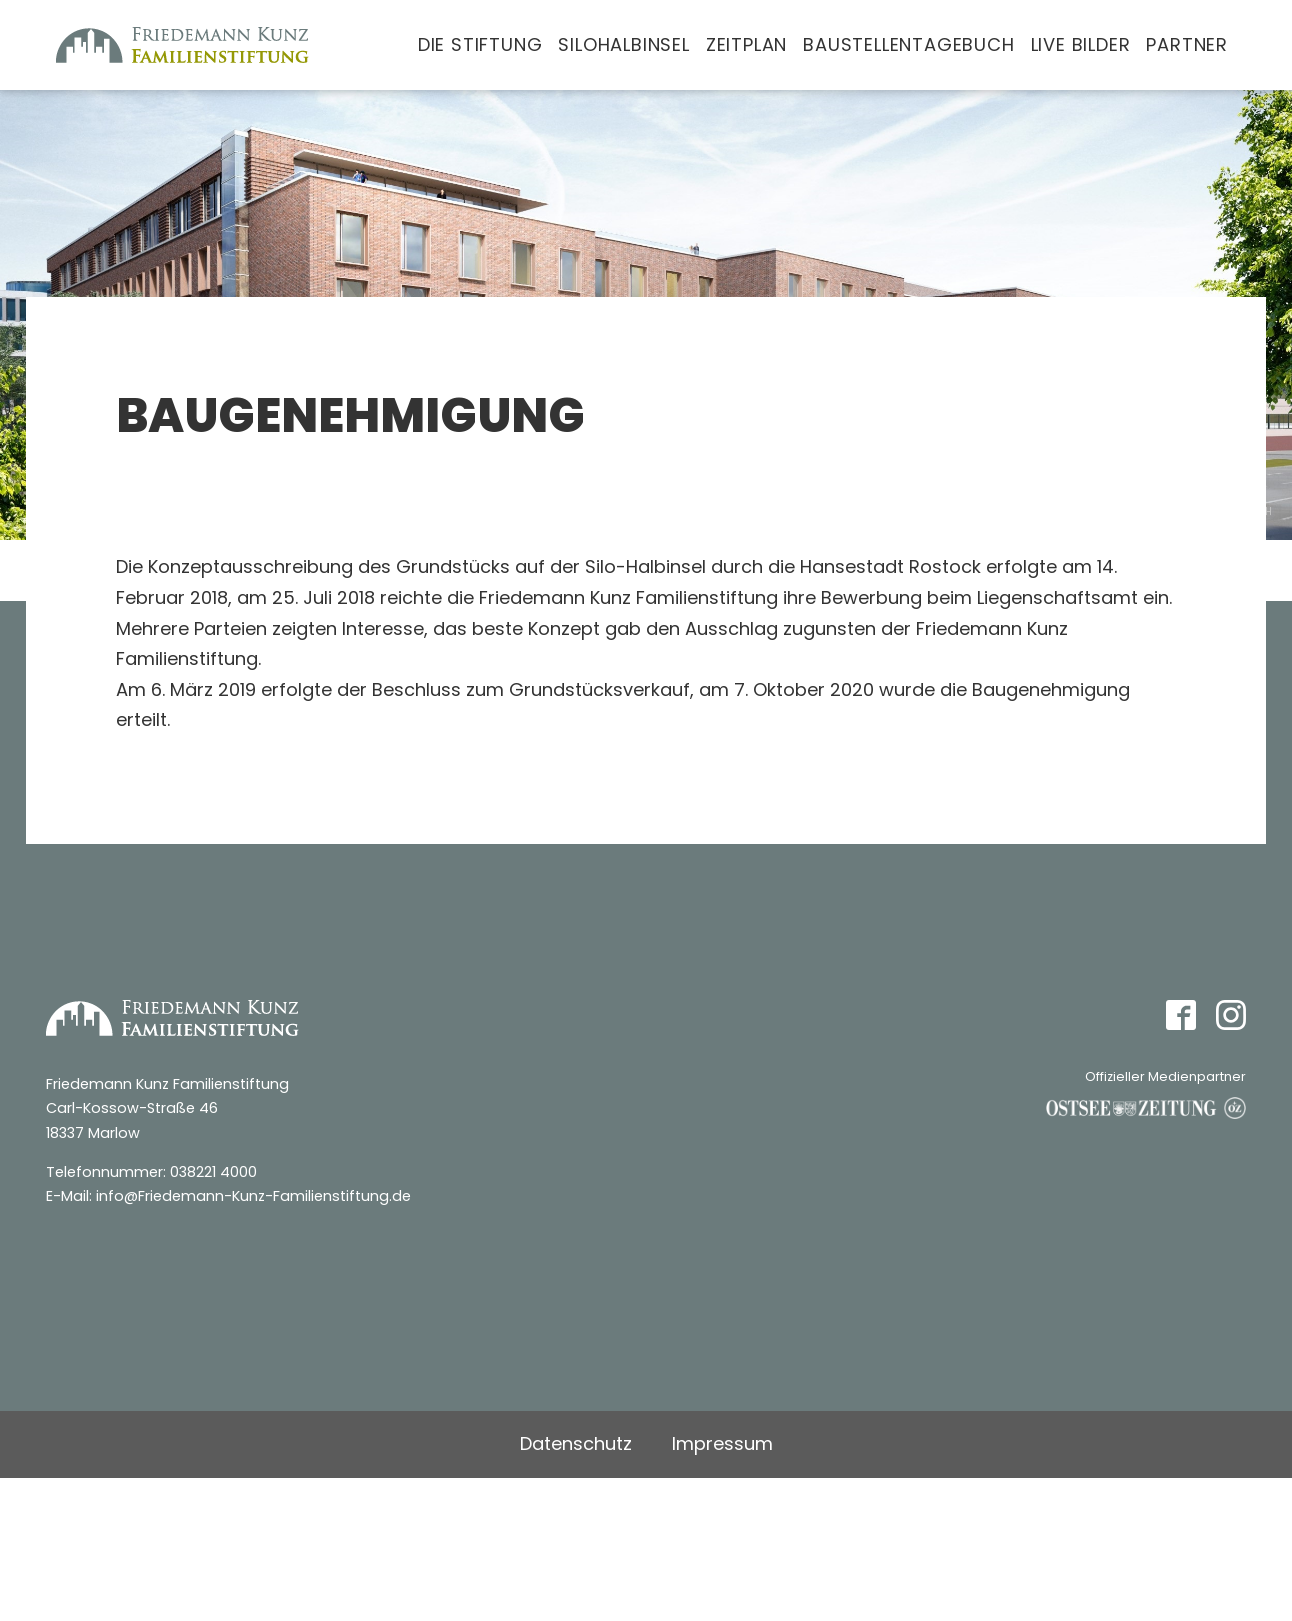  Describe the element at coordinates (576, 1443) in the screenshot. I see `Datenschutz` at that location.